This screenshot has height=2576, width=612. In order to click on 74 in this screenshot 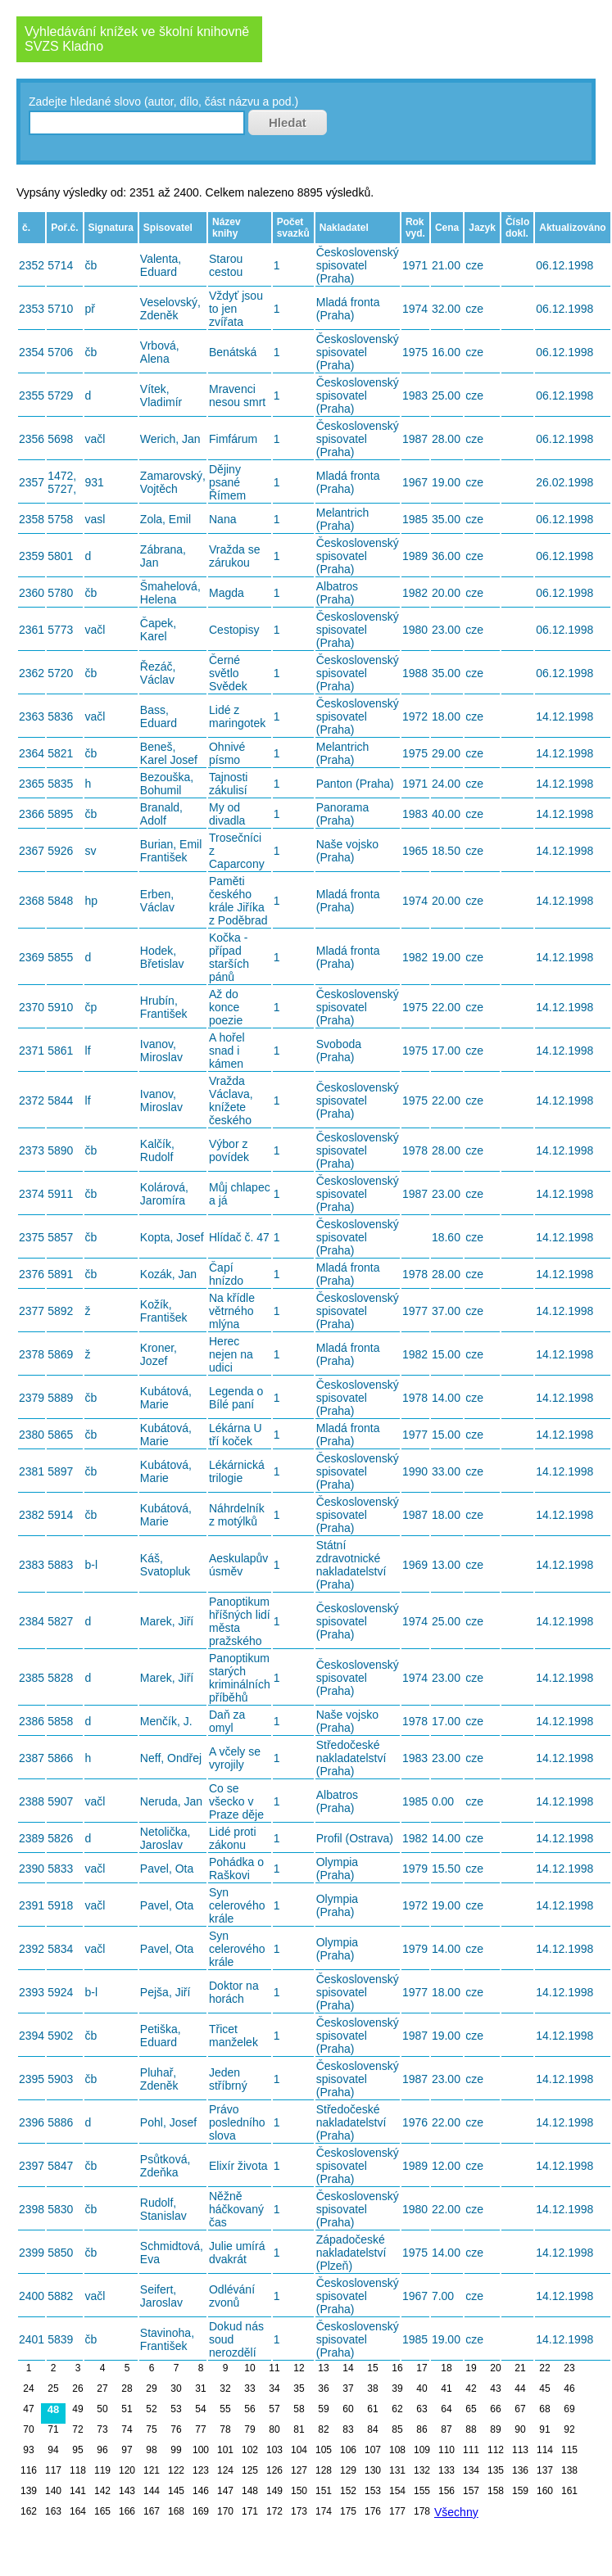, I will do `click(126, 2429)`.